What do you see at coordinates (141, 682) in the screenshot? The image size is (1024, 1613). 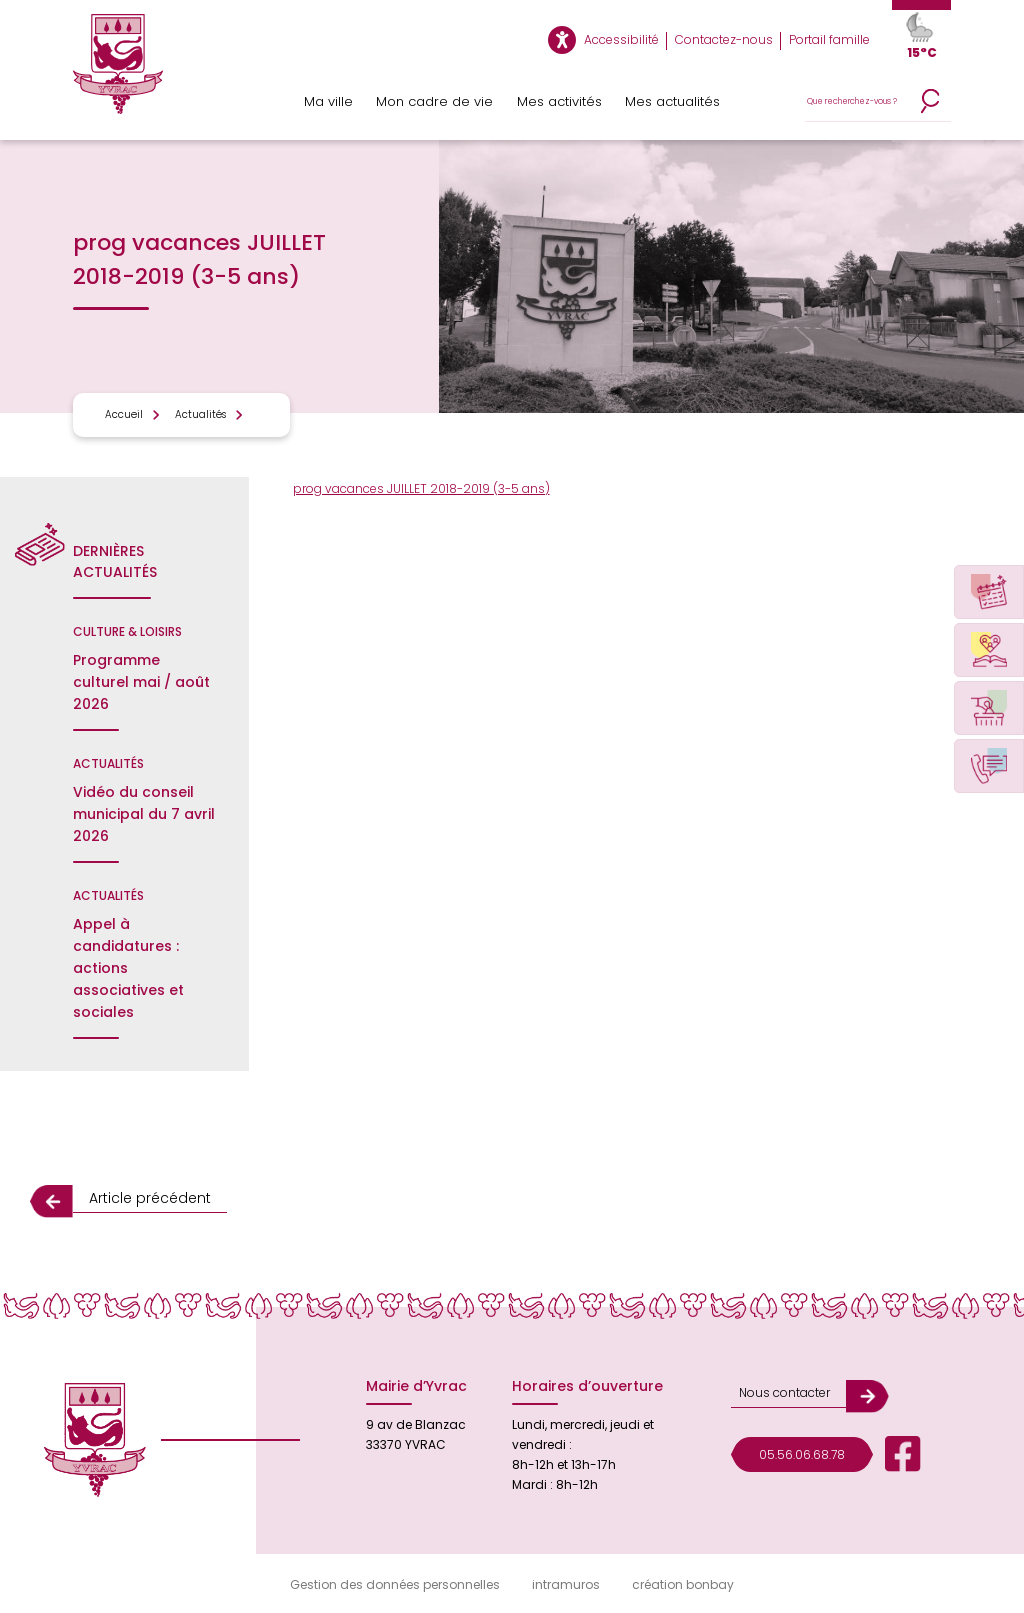 I see `Programme culturel mai / août 2026` at bounding box center [141, 682].